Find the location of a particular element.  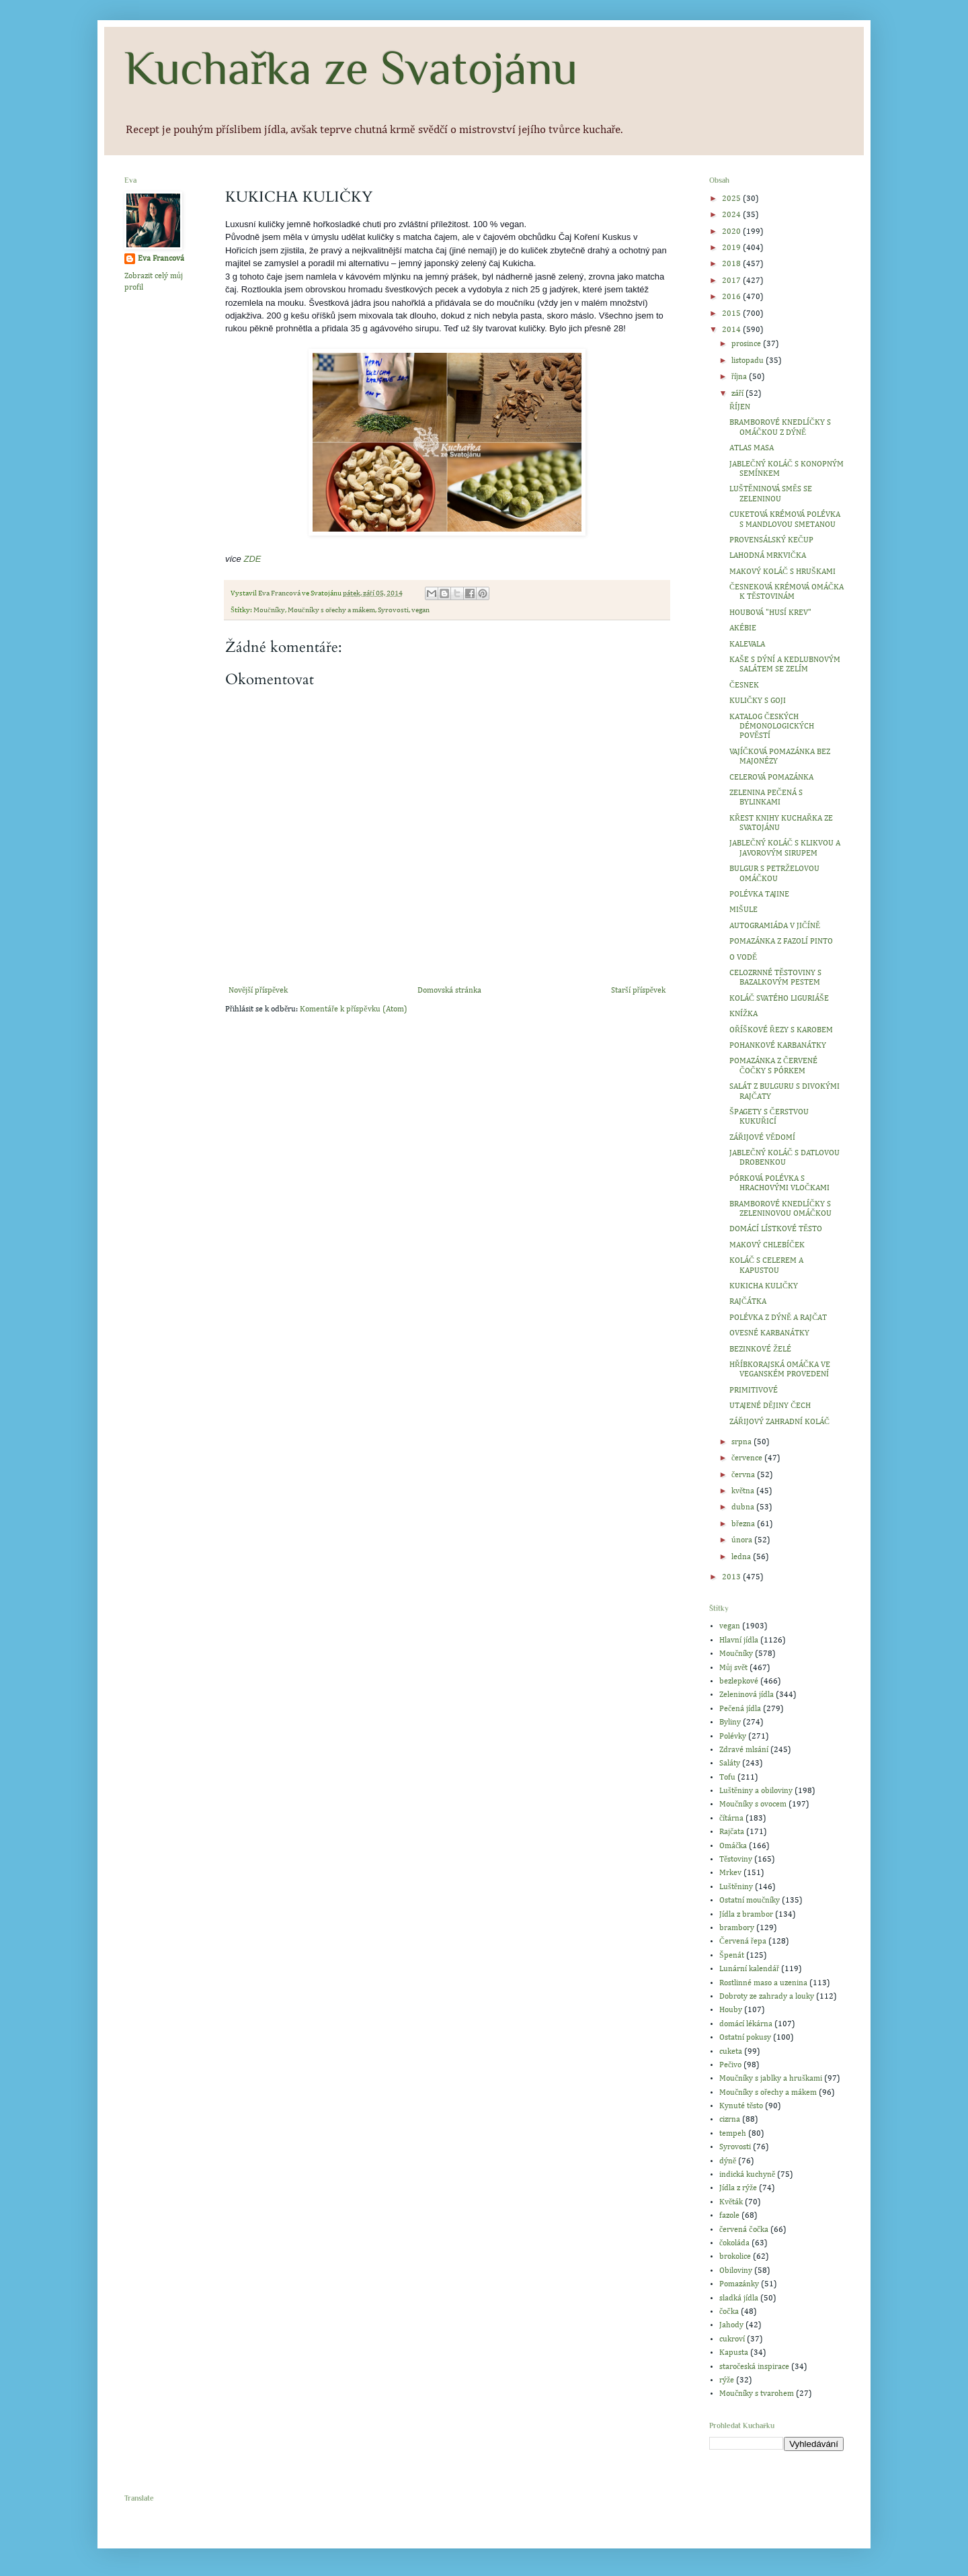

Dobroty ze zahrady a louky is located at coordinates (766, 1997).